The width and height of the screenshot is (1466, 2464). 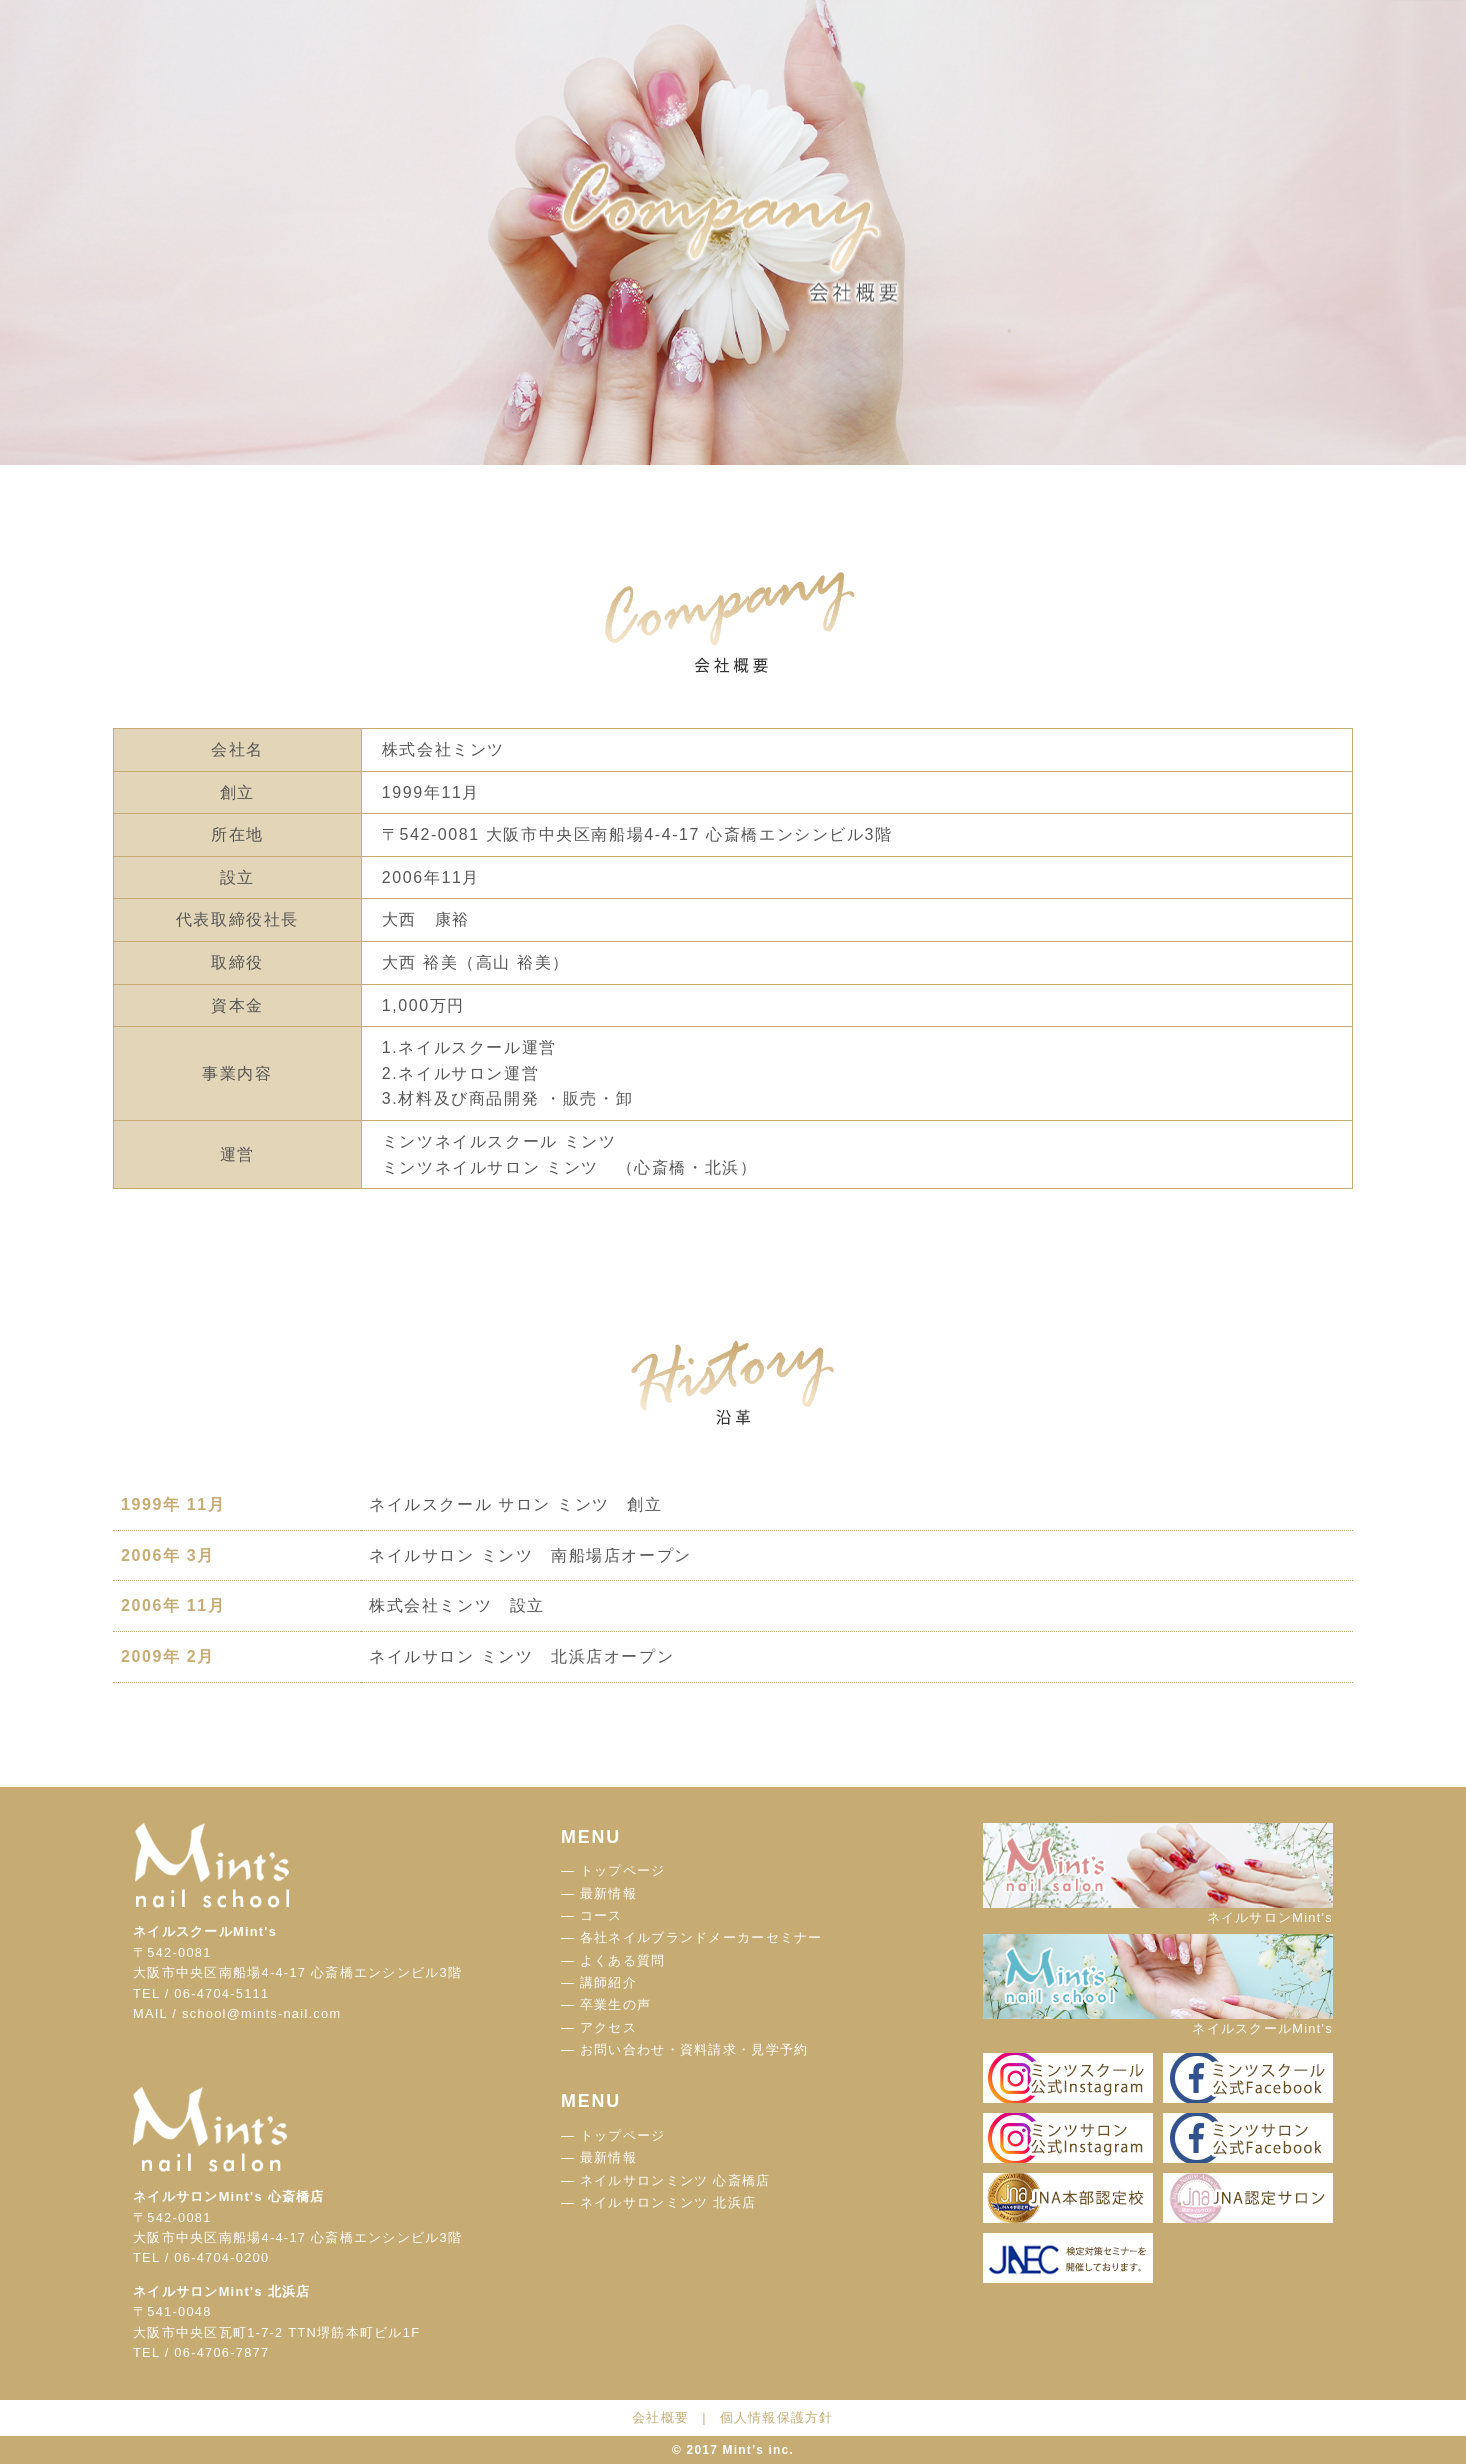 What do you see at coordinates (623, 1870) in the screenshot?
I see `トップページ` at bounding box center [623, 1870].